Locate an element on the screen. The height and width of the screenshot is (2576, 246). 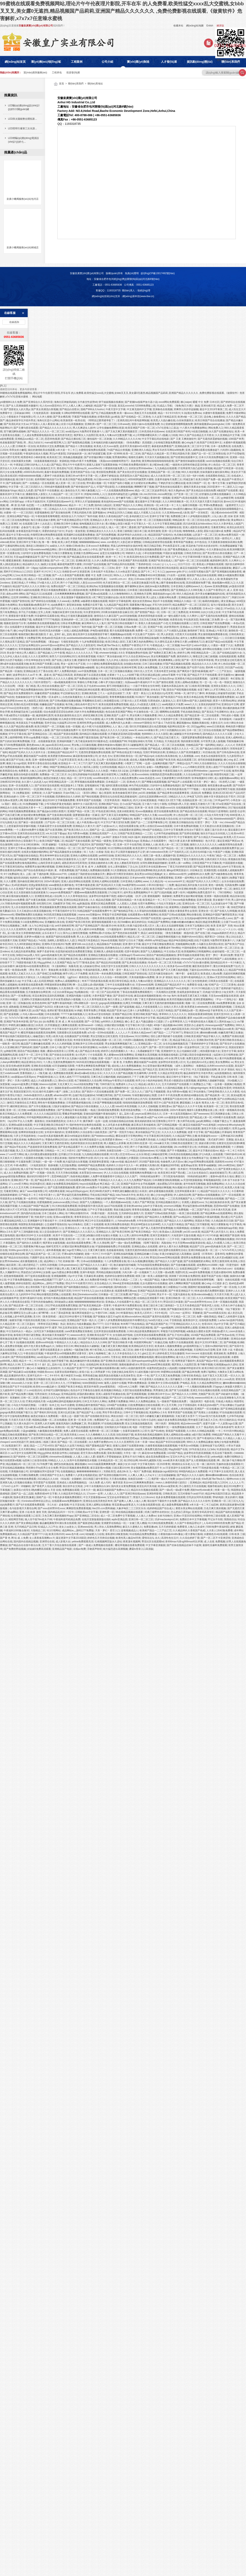
国产一级黄 is located at coordinates (112, 1006).